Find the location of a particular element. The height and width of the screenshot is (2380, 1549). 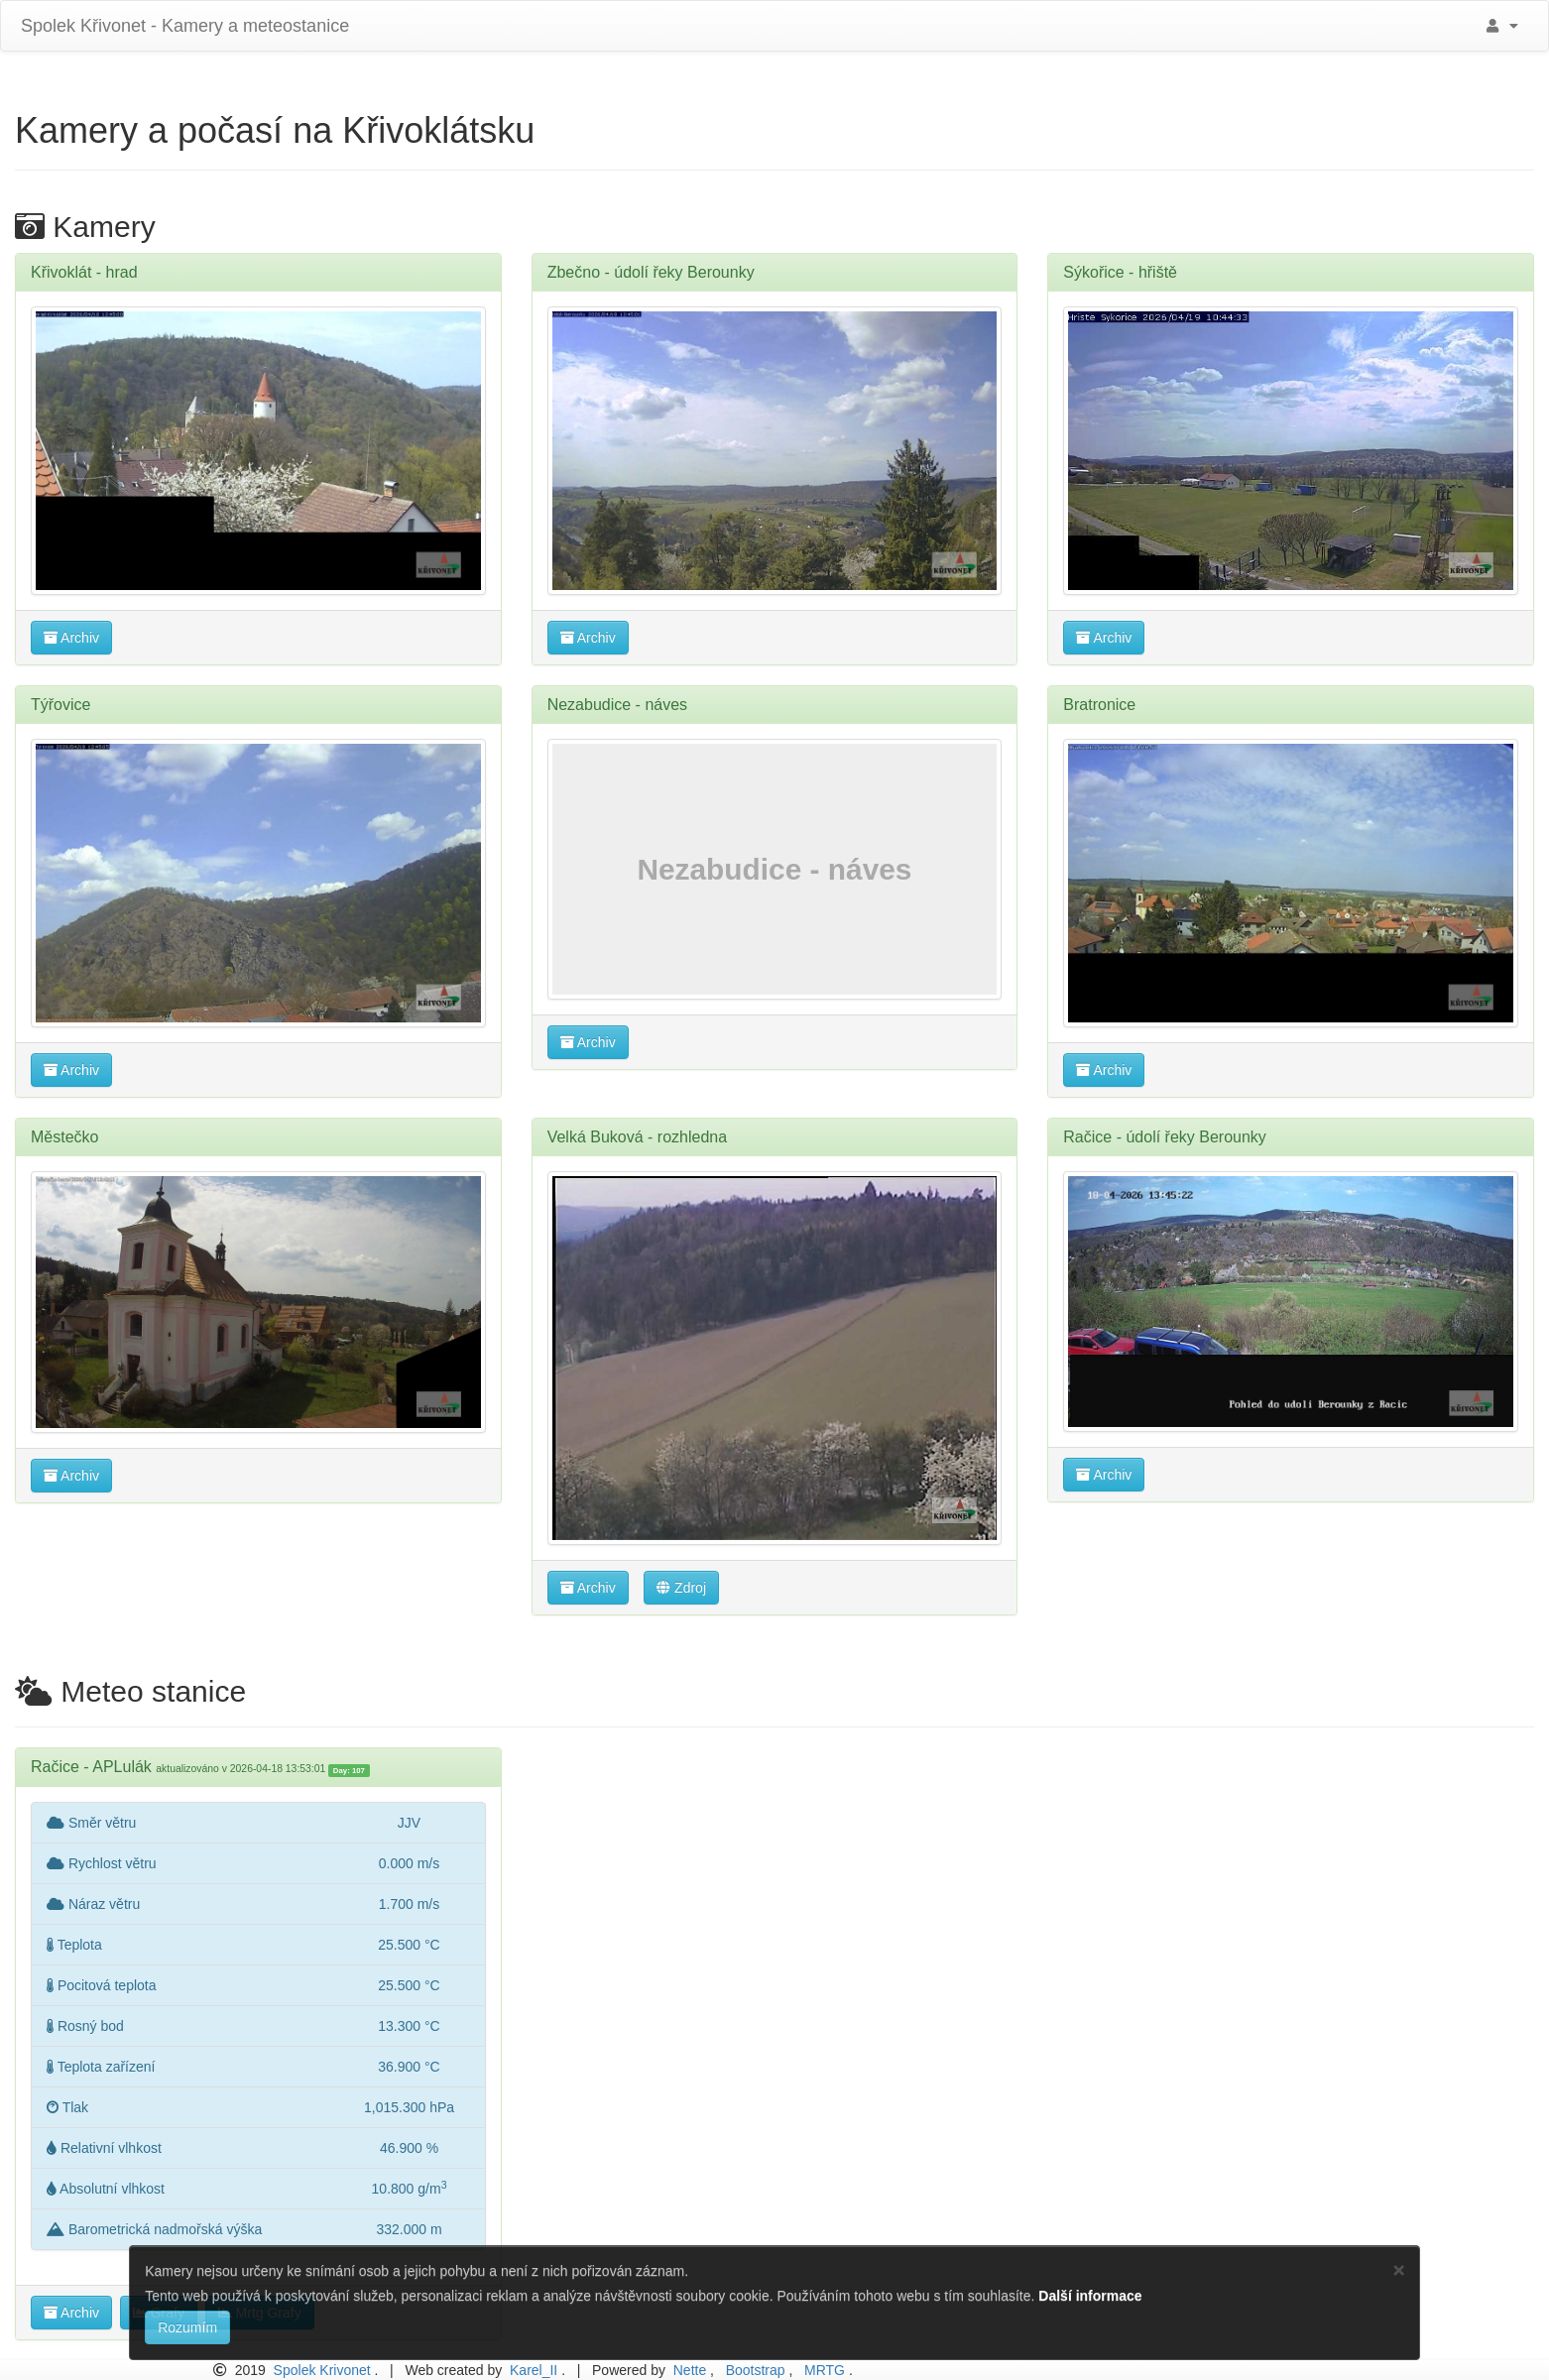

Rozumím is located at coordinates (187, 2327).